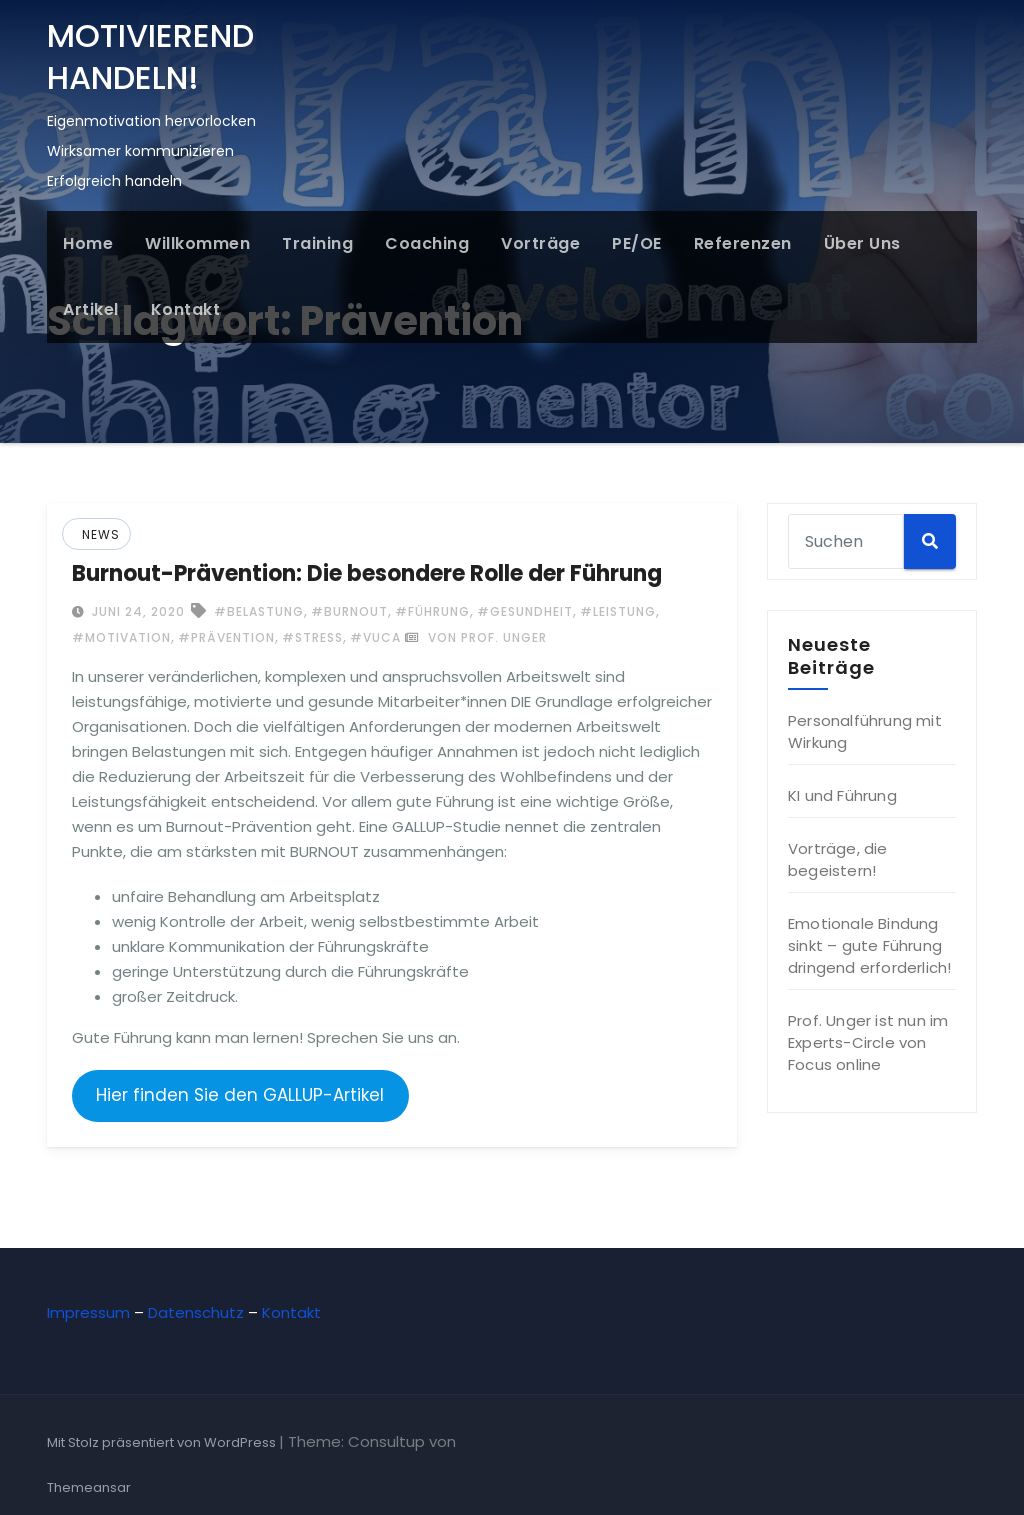 This screenshot has width=1024, height=1515. What do you see at coordinates (317, 243) in the screenshot?
I see `Training` at bounding box center [317, 243].